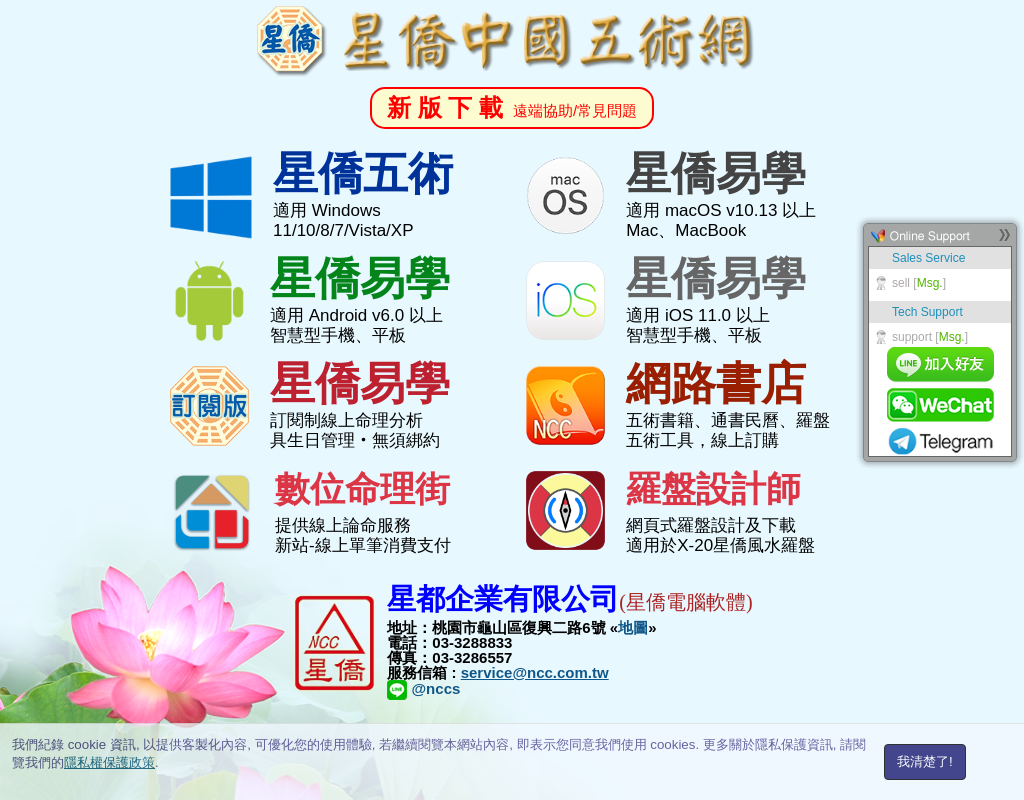 The image size is (1024, 800). Describe the element at coordinates (423, 688) in the screenshot. I see `@nccs` at that location.